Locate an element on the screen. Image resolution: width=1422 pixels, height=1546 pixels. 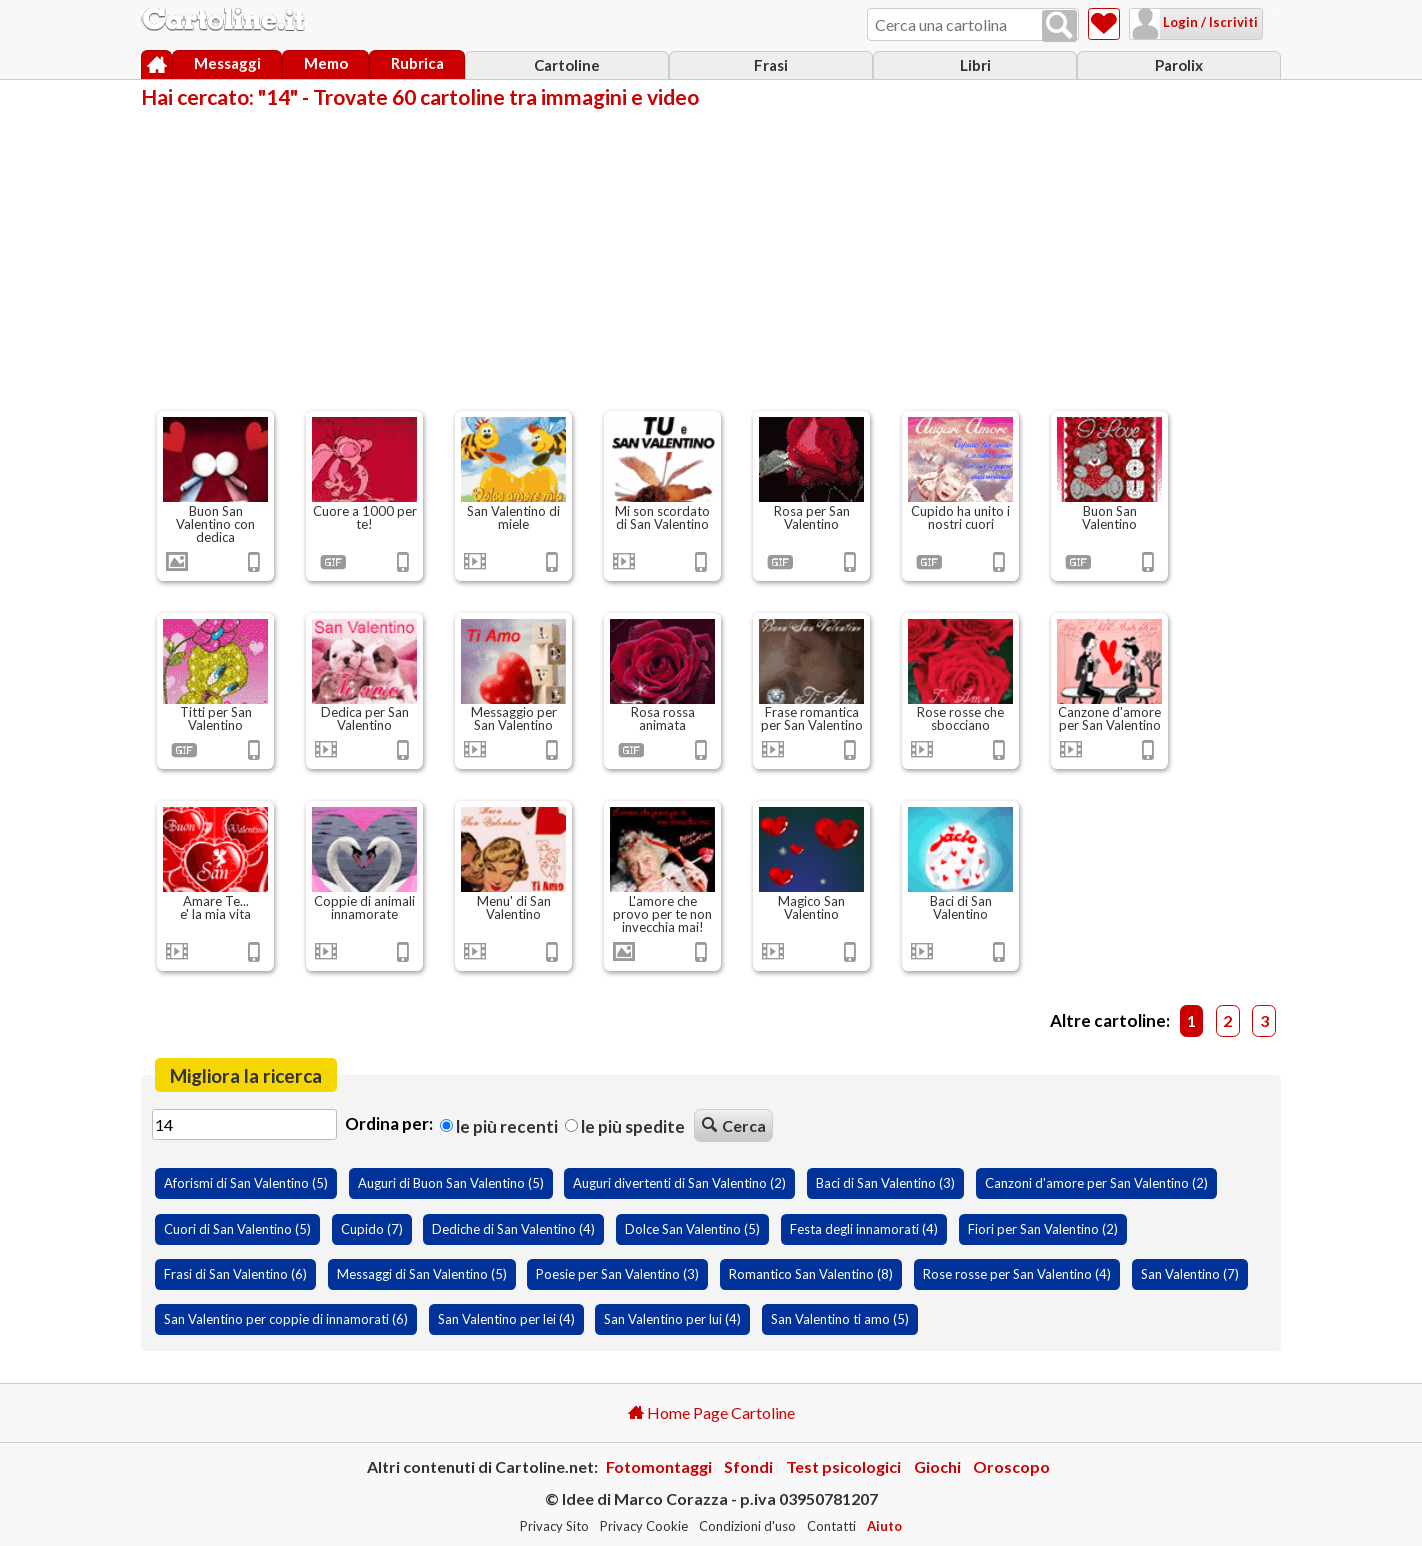
San Valentino (7) is located at coordinates (1190, 1274).